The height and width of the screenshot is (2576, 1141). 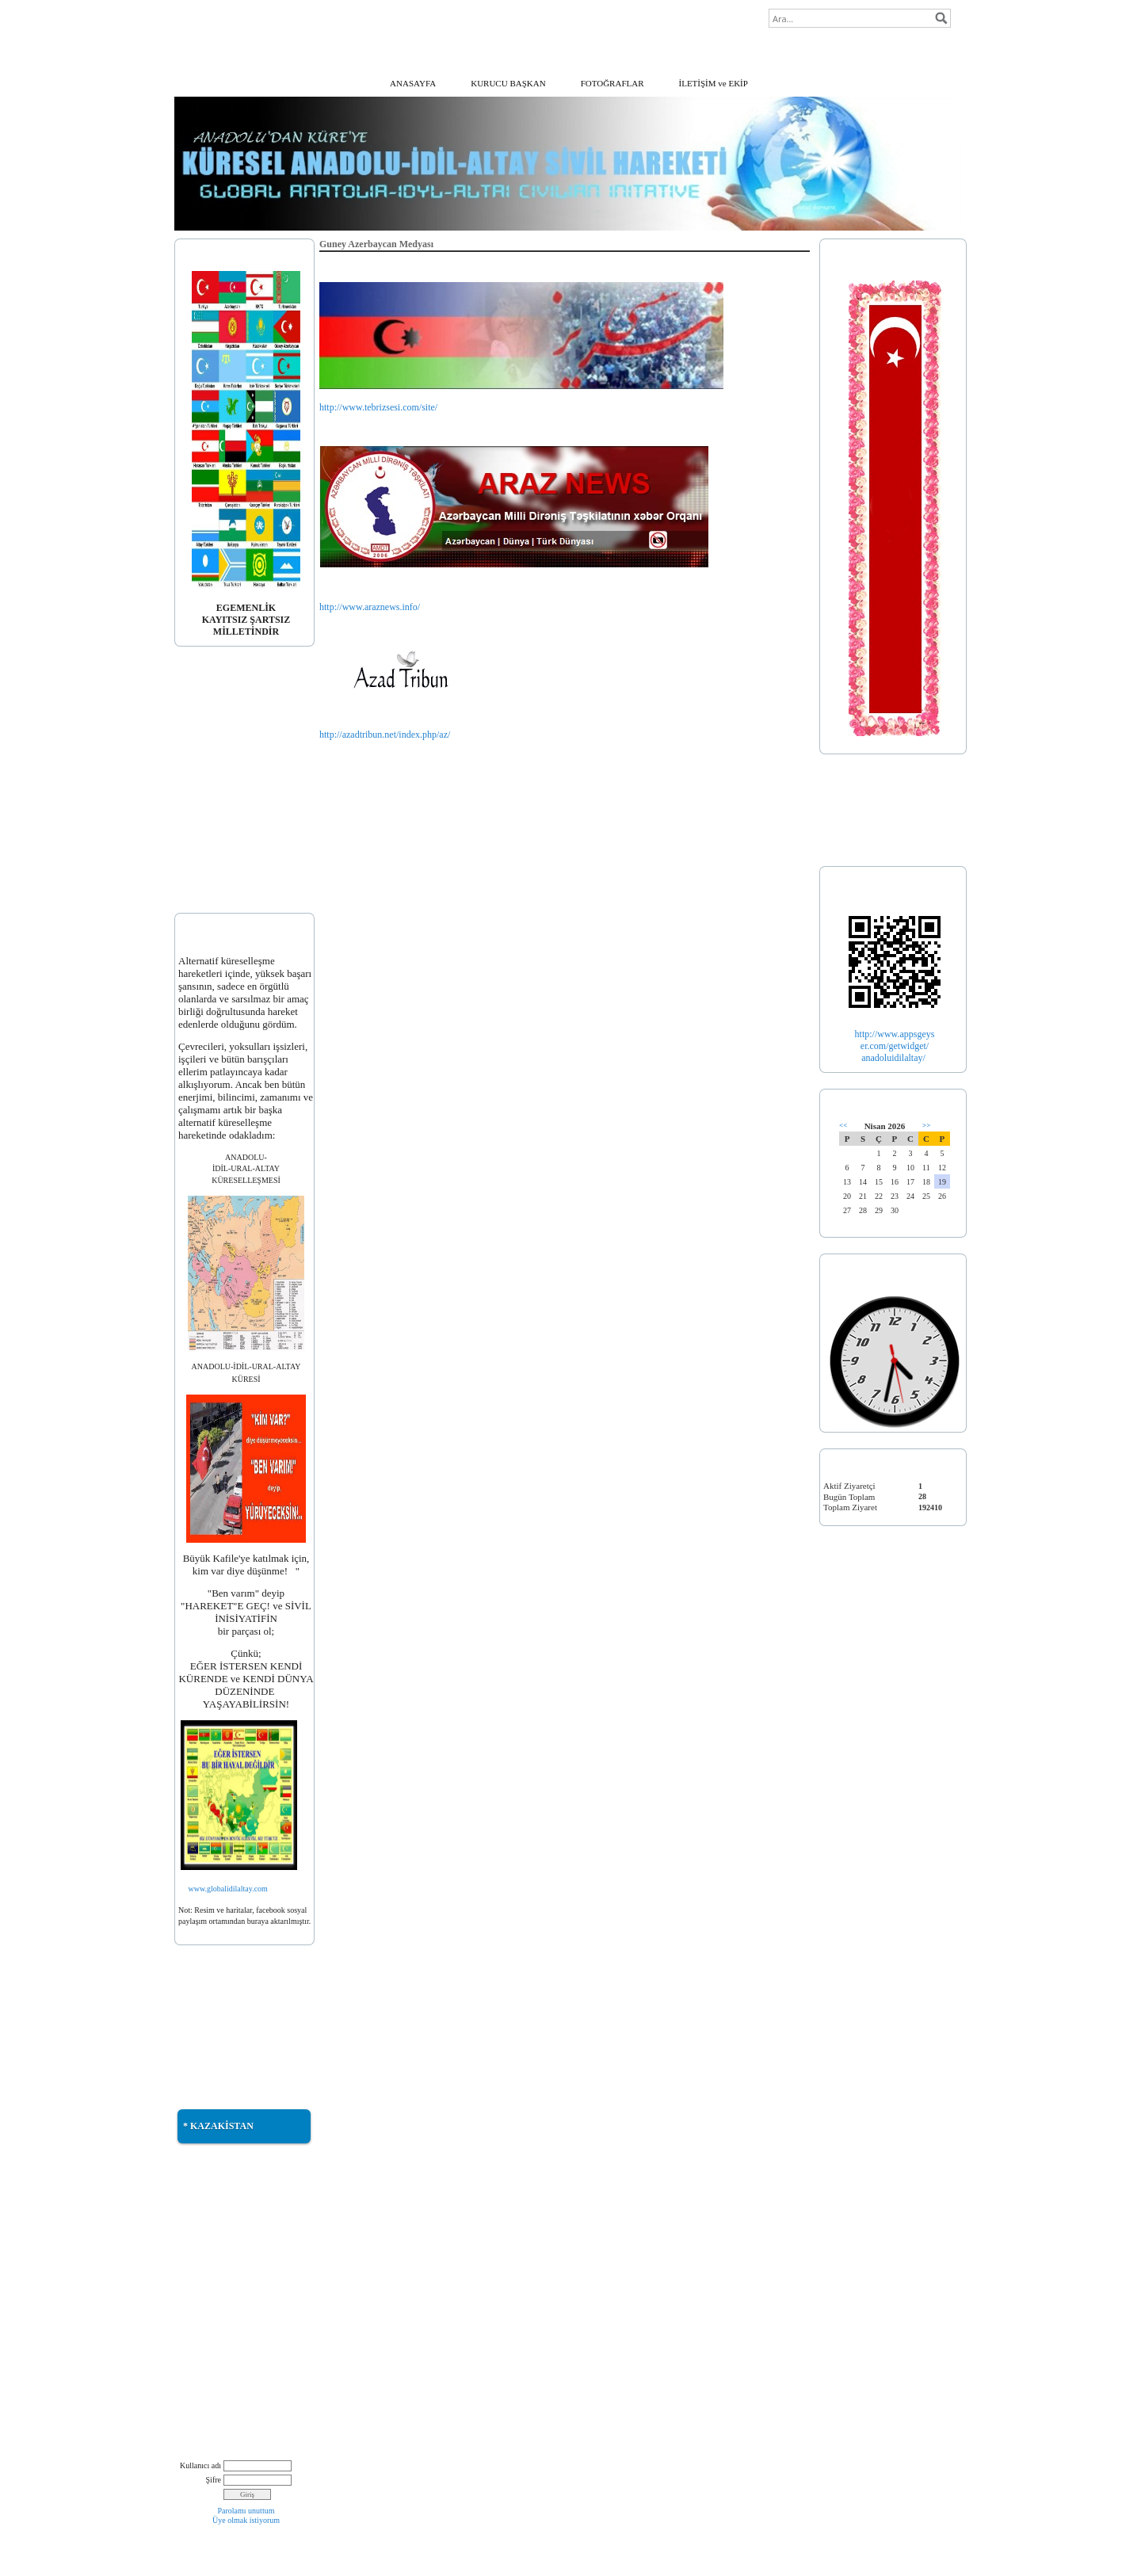 I want to click on * TÜRK DÜNYASI MÜZİKLERİ, so click(x=239, y=2234).